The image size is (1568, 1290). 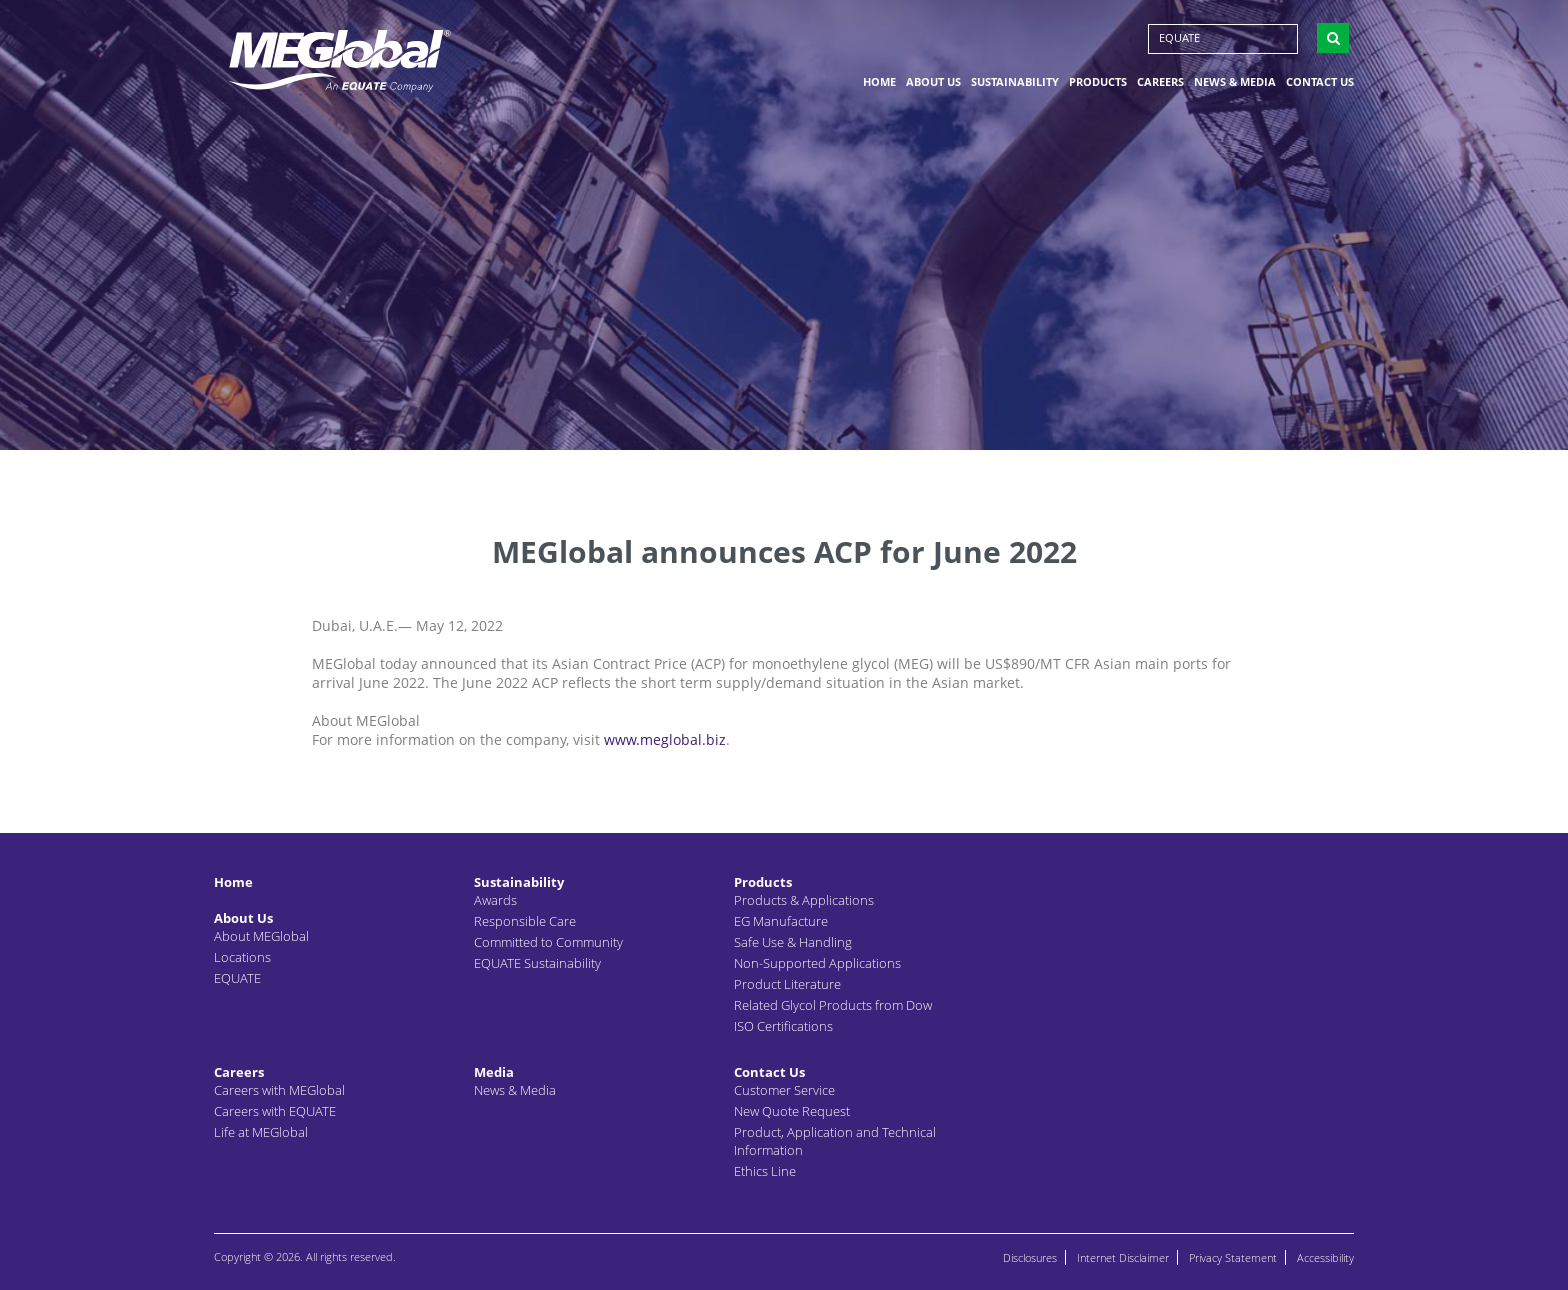 I want to click on Customer Service, so click(x=784, y=1090).